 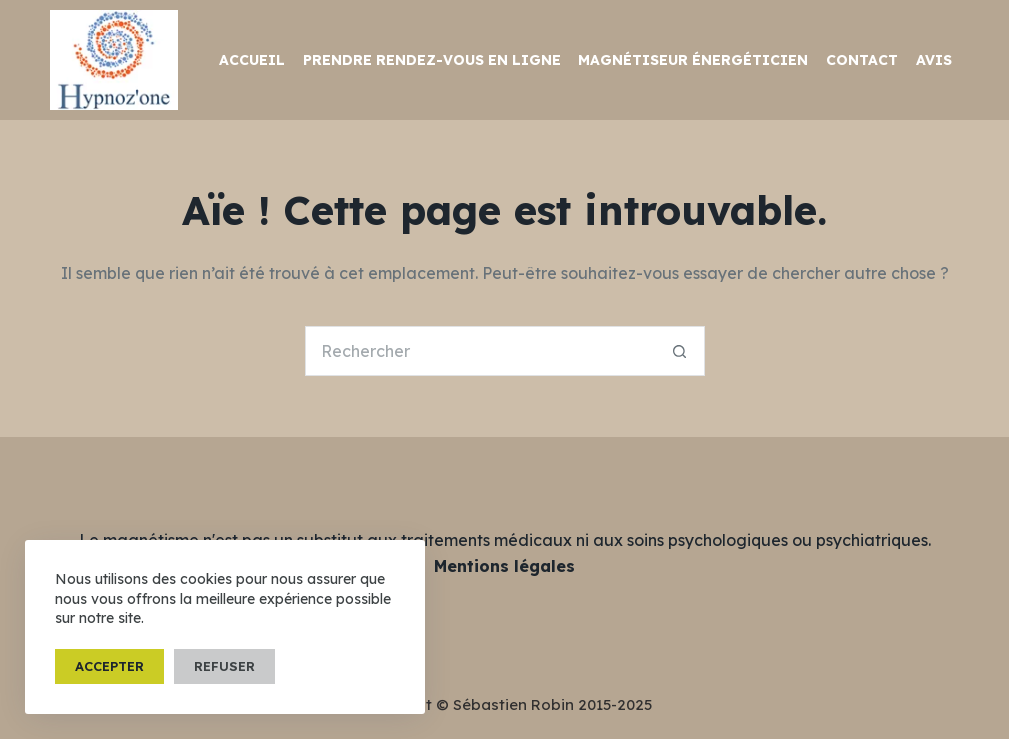 I want to click on [Bouton de recherche], so click(x=680, y=351).